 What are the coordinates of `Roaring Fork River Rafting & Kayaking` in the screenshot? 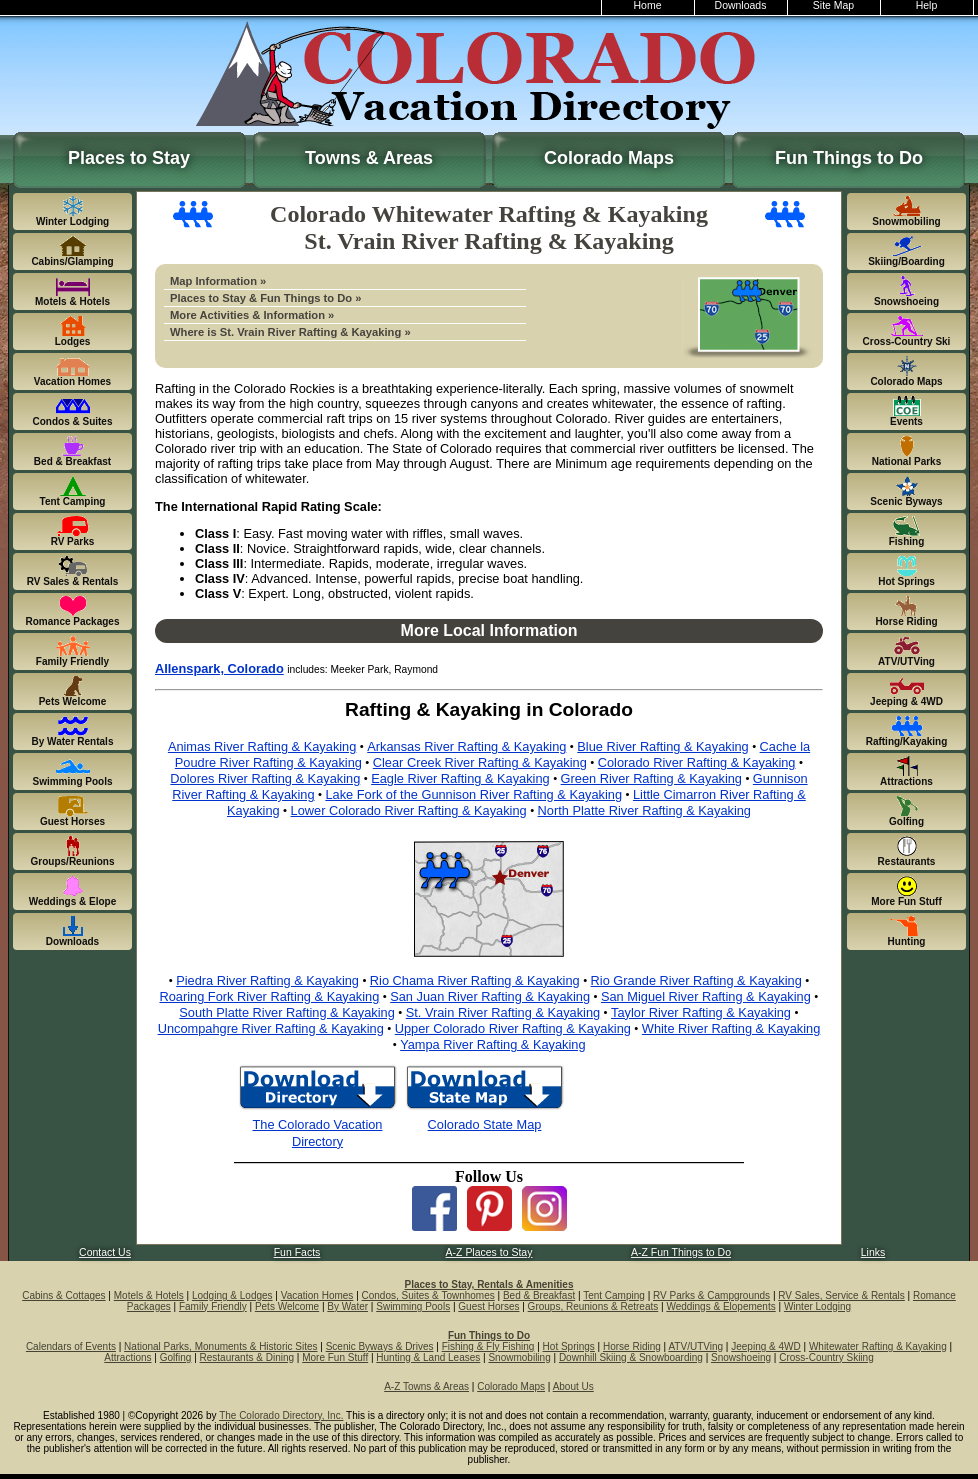 It's located at (270, 996).